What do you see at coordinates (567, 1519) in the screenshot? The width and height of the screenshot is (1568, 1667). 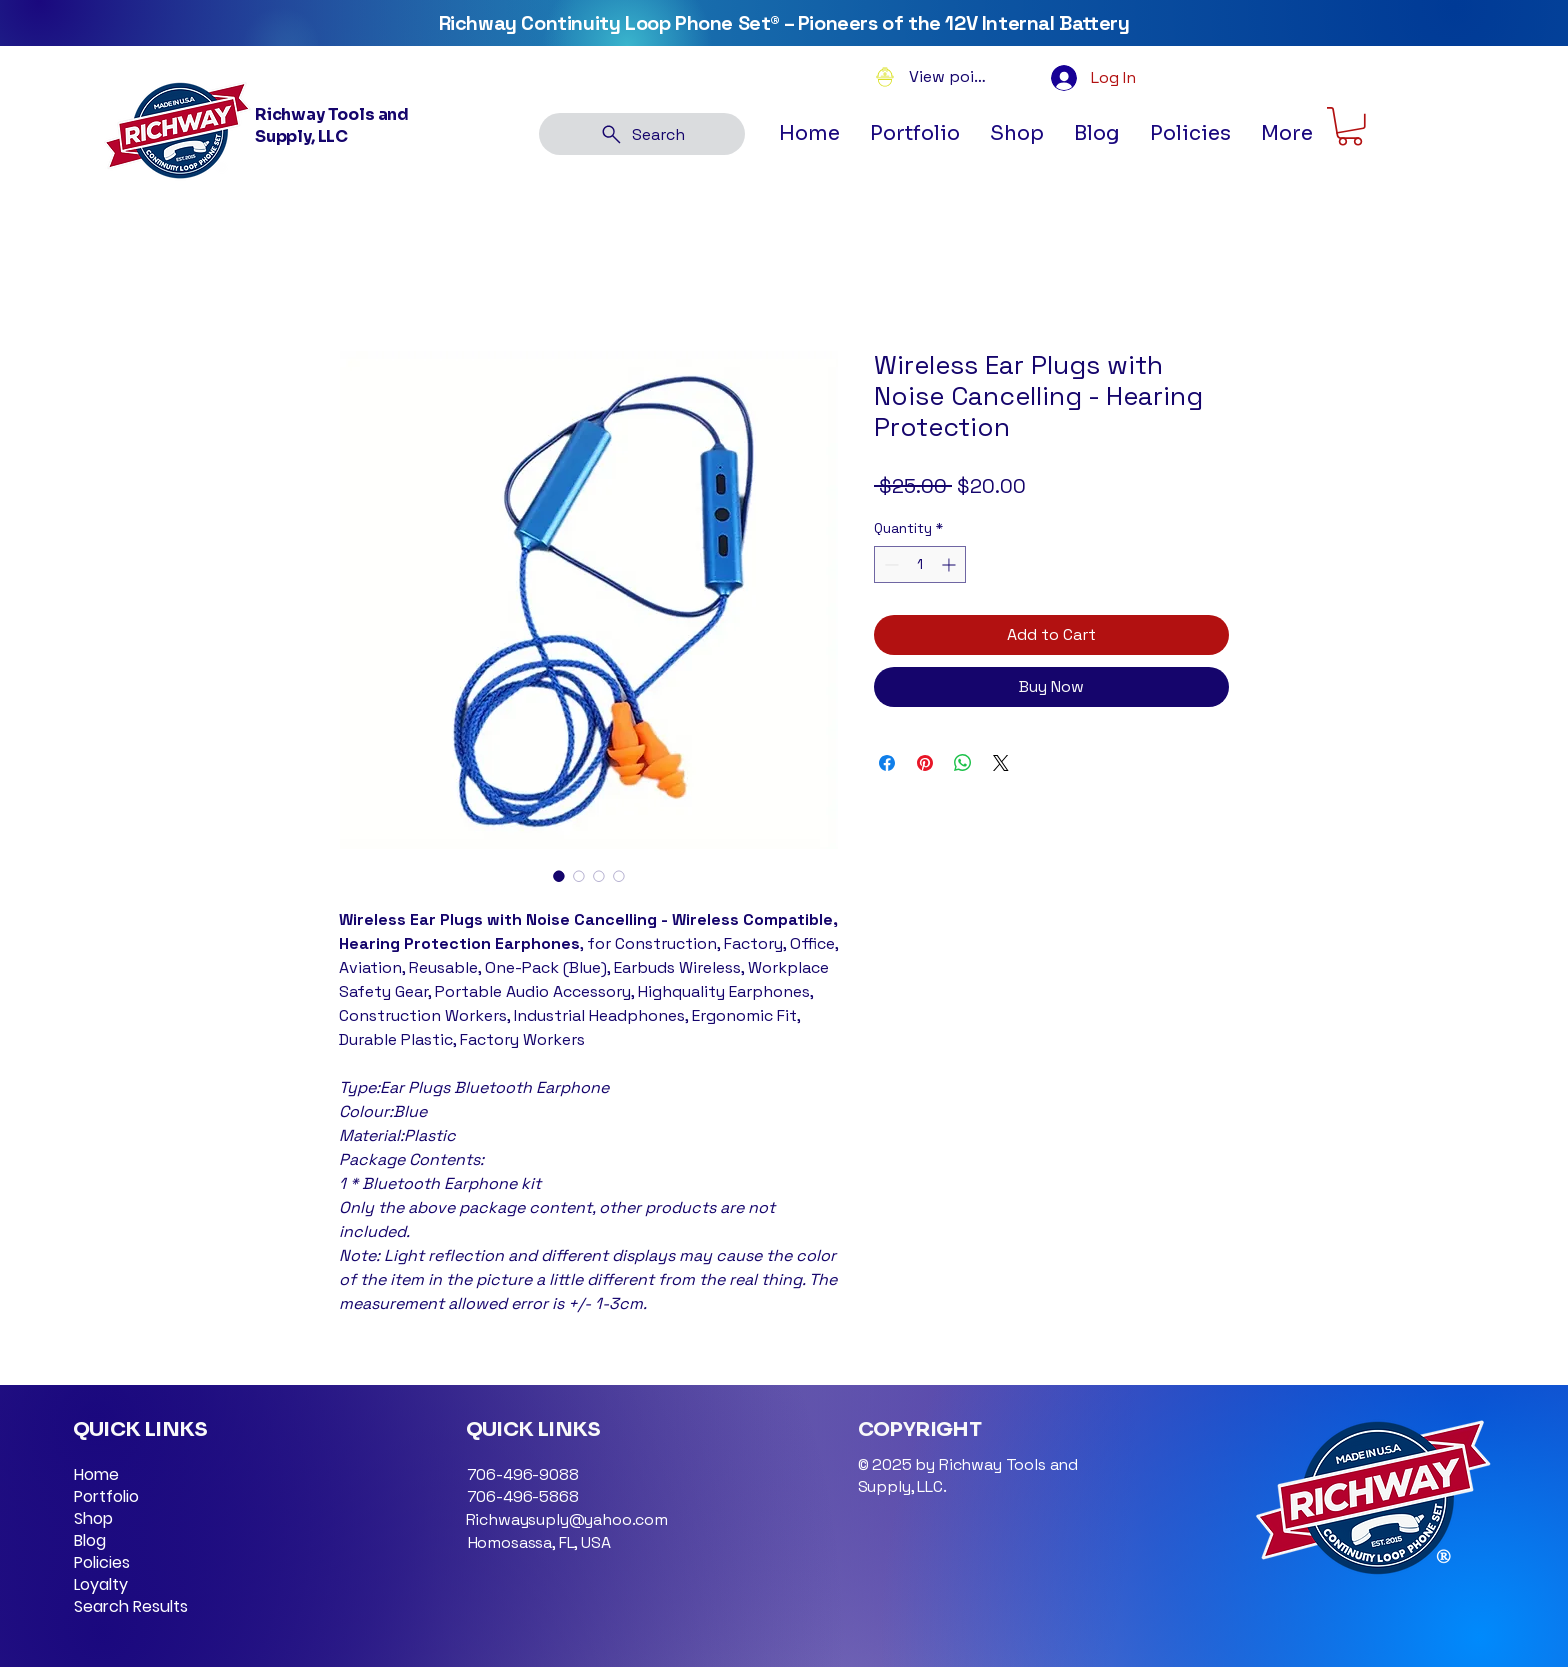 I see `Richwaysuply@yahoo.com` at bounding box center [567, 1519].